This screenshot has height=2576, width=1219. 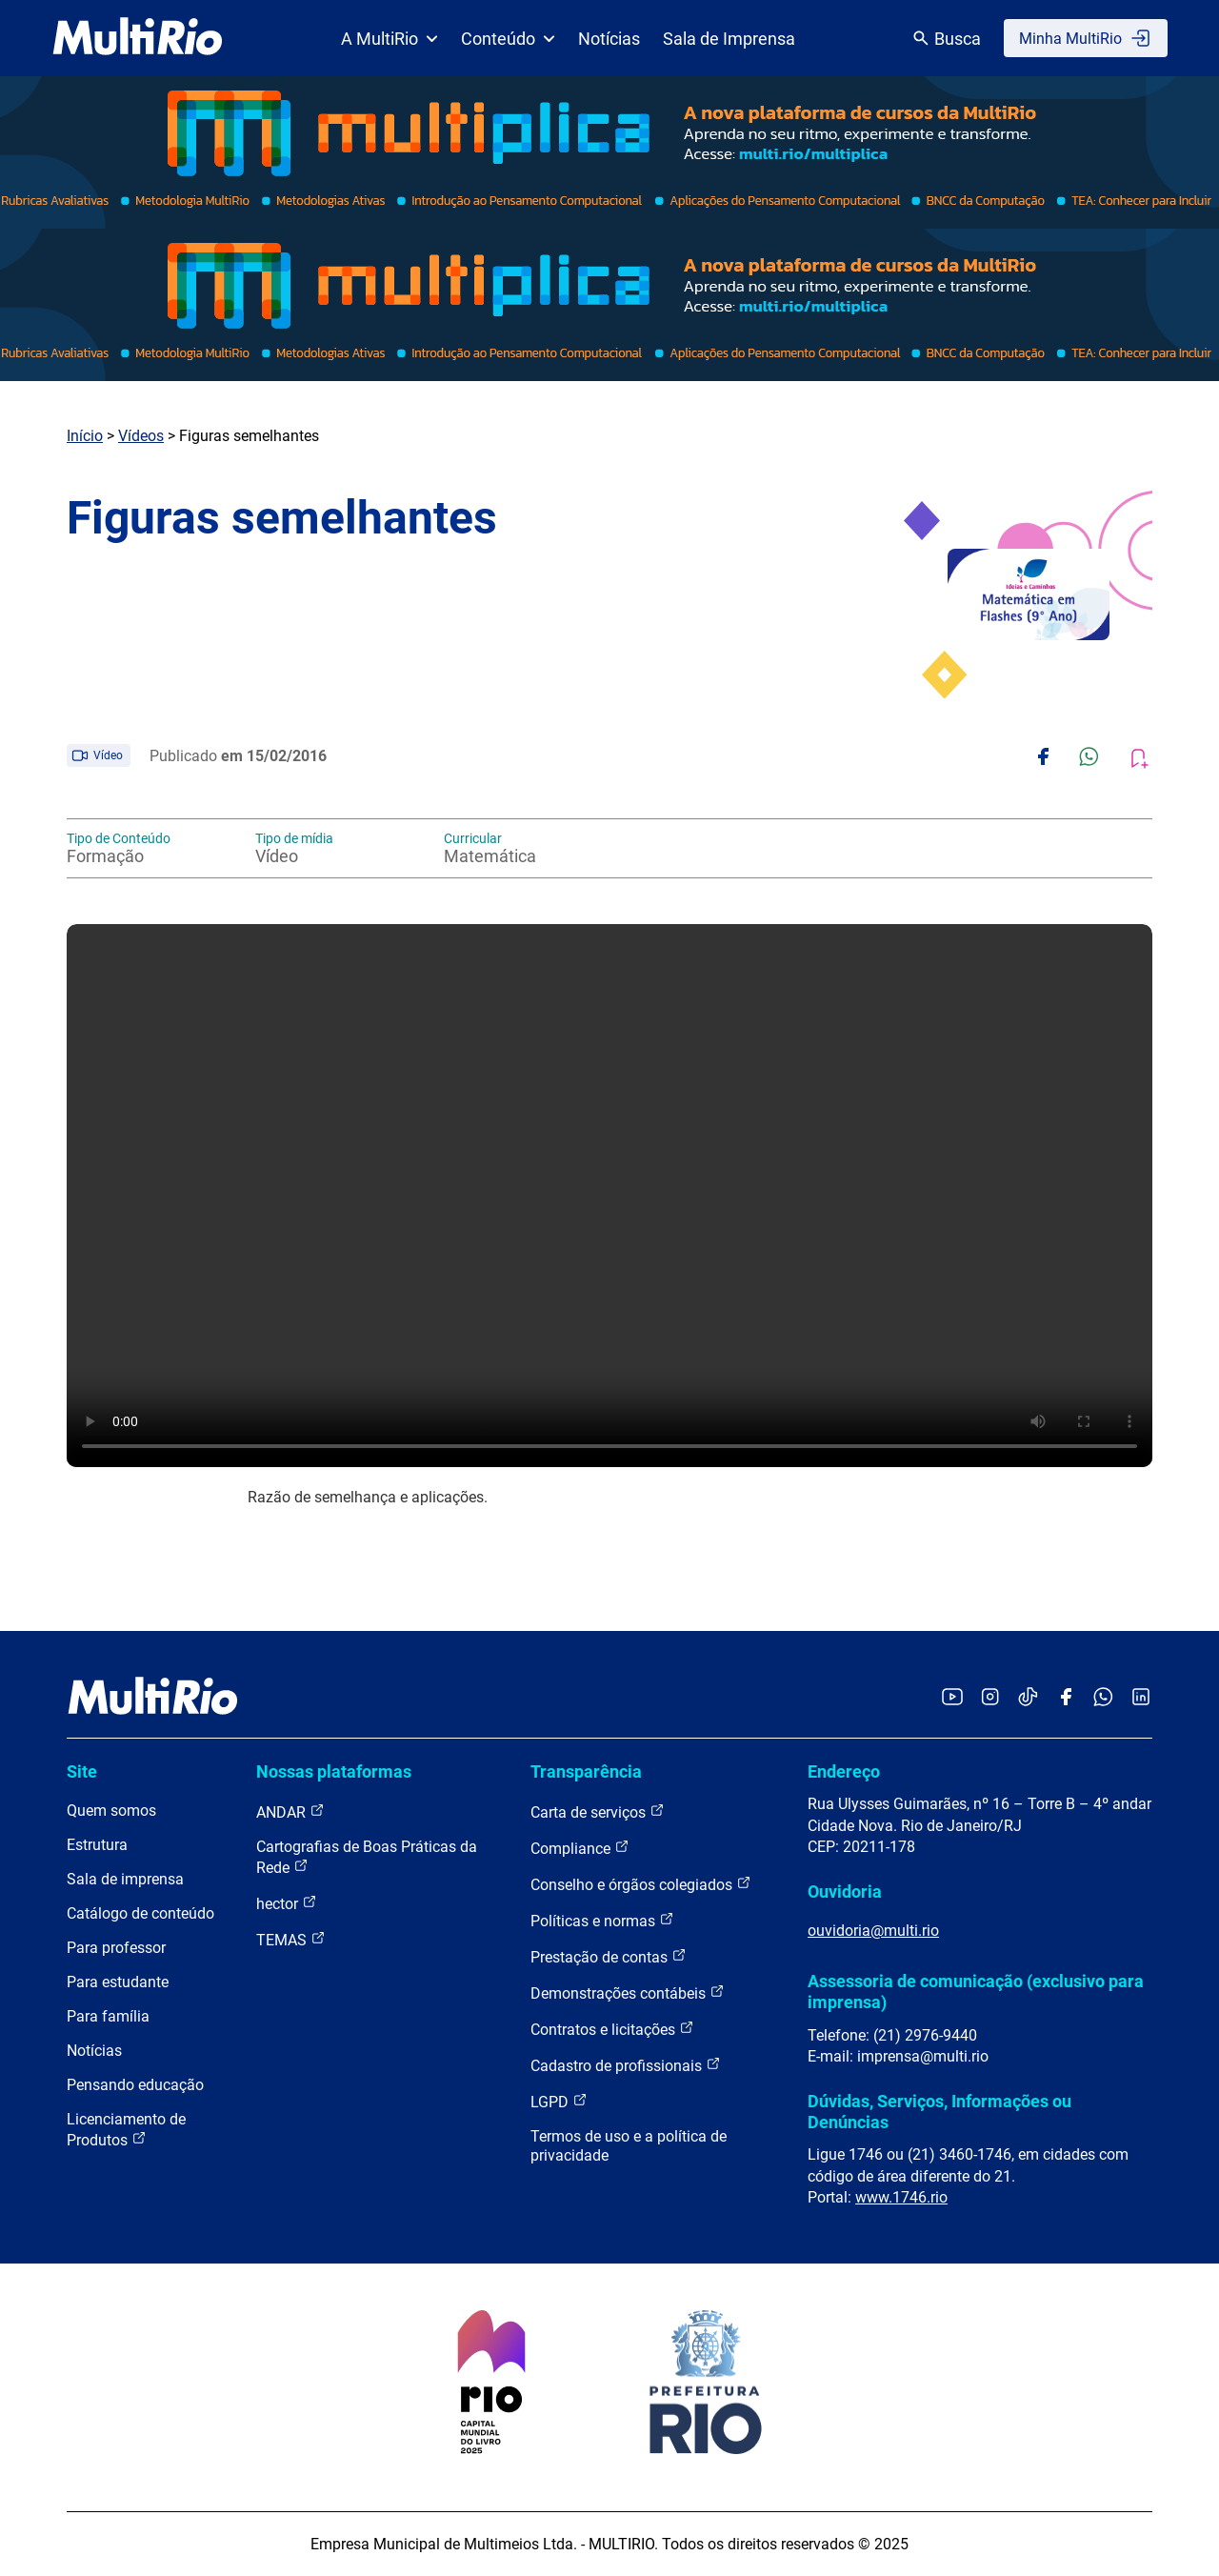 What do you see at coordinates (1103, 1698) in the screenshot?
I see `[Acessar o canal no WhatsApp da MultiRio]` at bounding box center [1103, 1698].